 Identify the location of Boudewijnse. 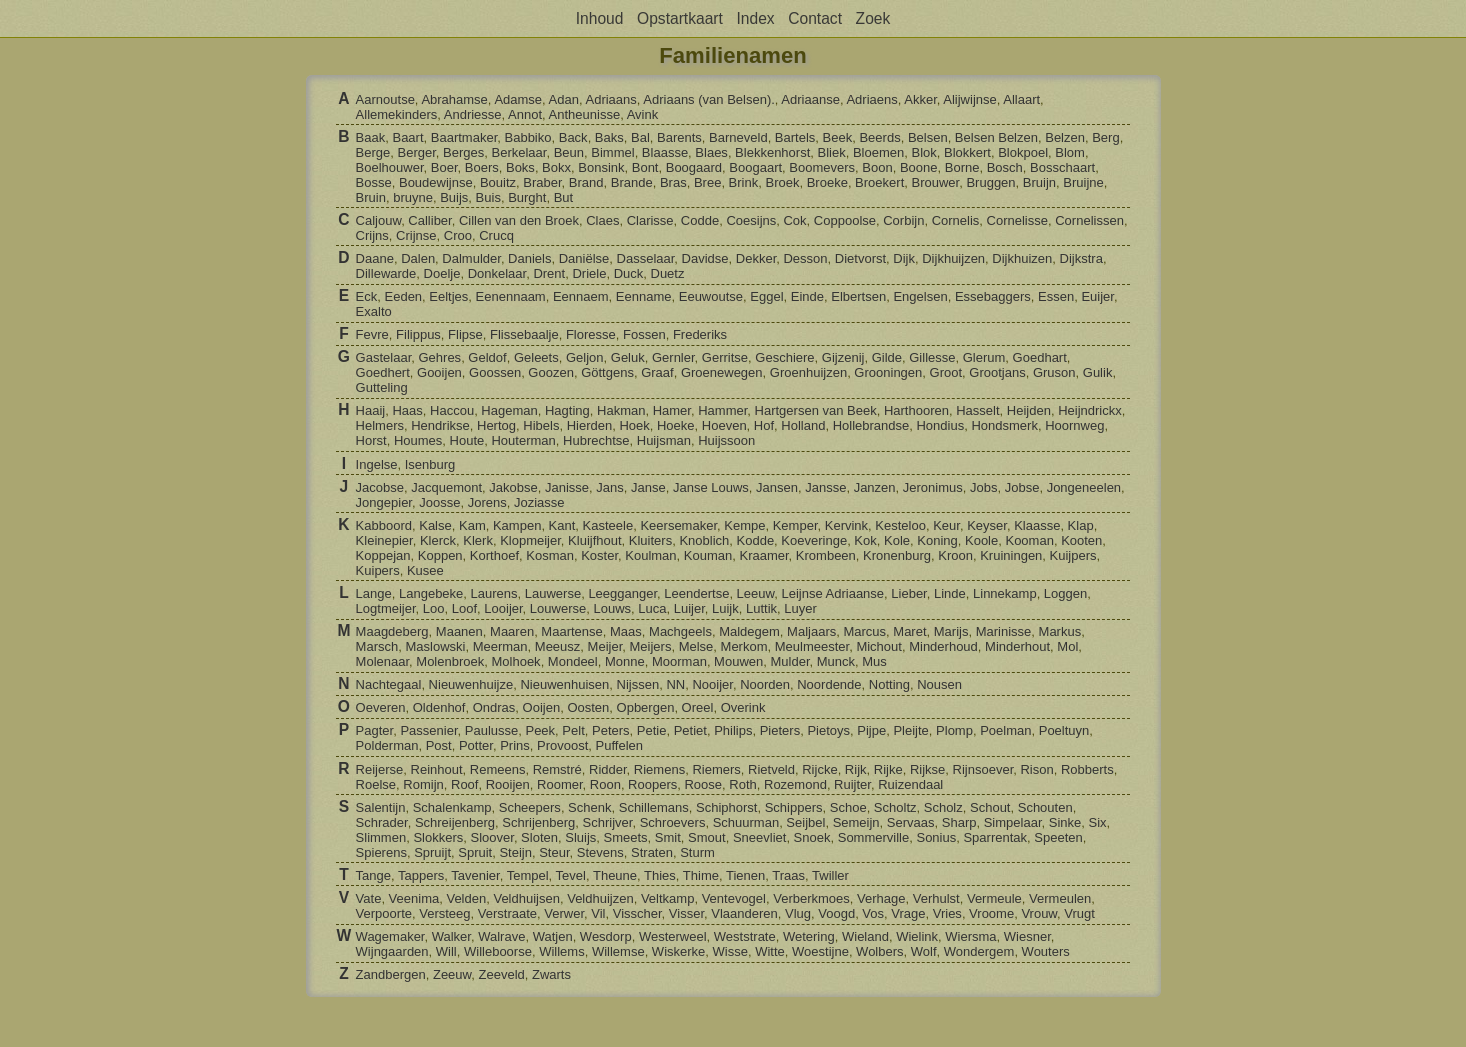
(436, 182).